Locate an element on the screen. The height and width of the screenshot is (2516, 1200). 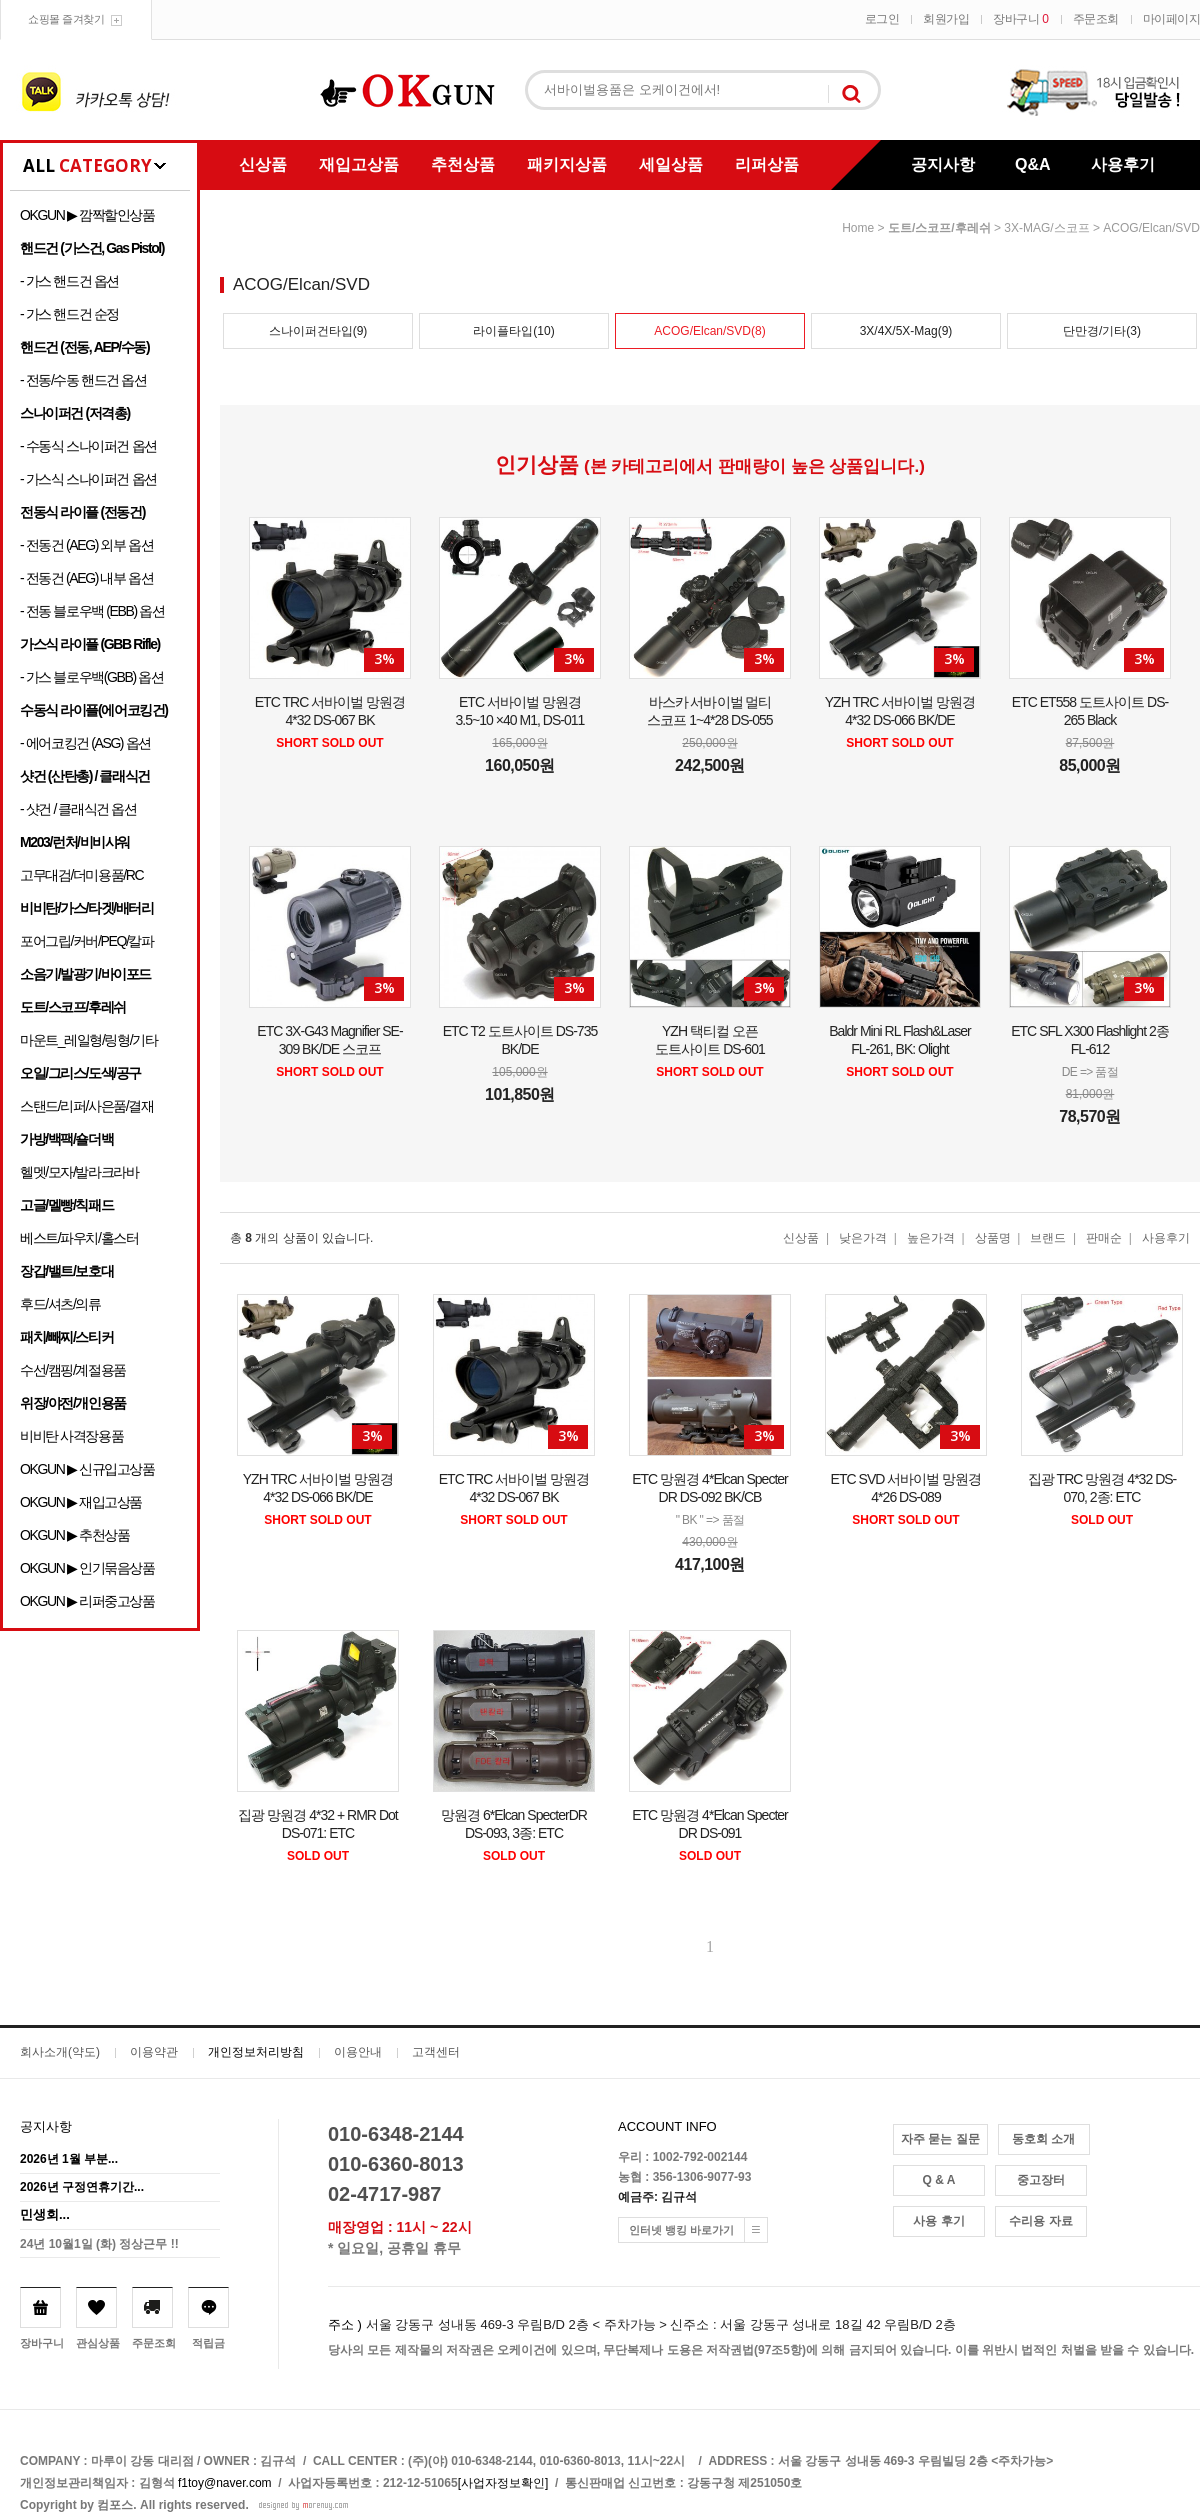
스탠드/리퍼/사은품/결재 is located at coordinates (86, 1106).